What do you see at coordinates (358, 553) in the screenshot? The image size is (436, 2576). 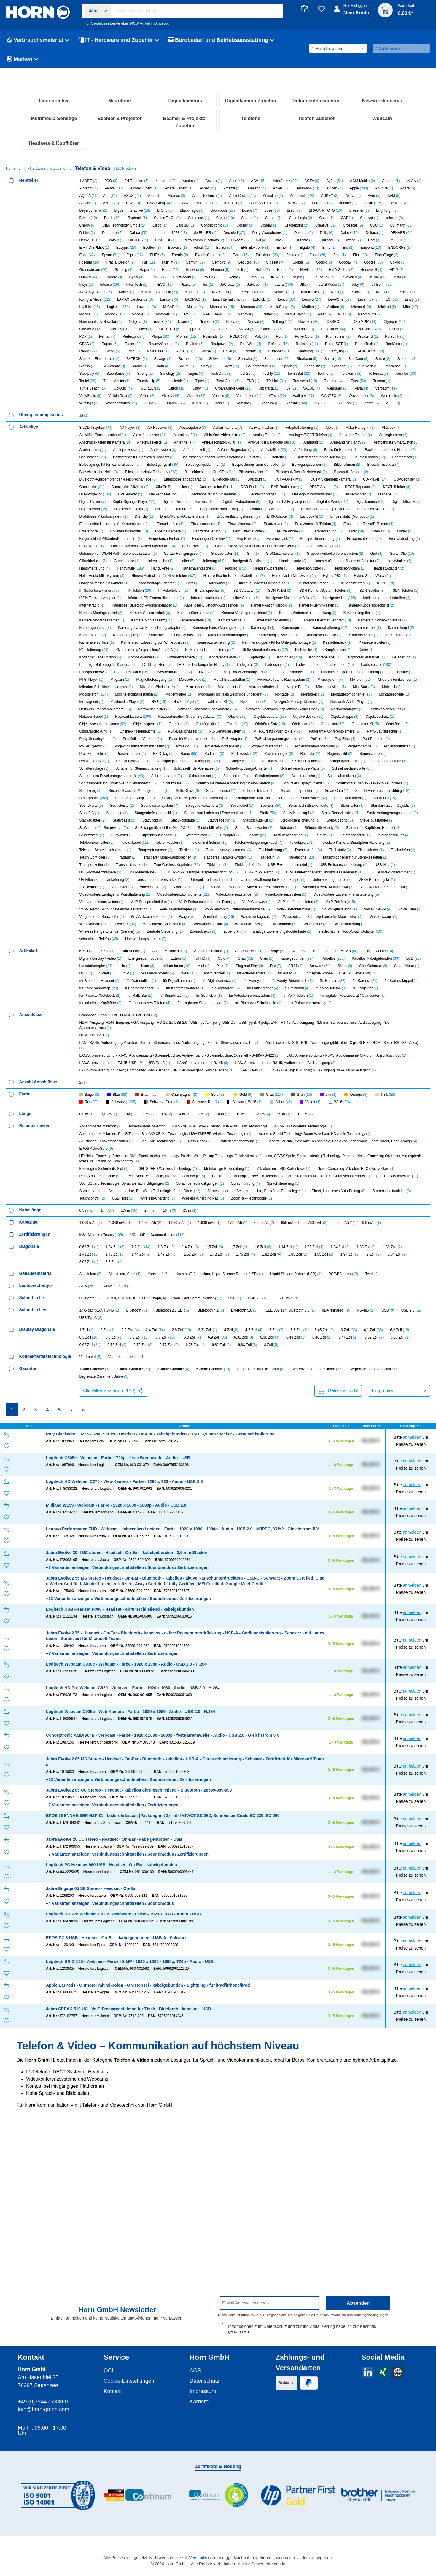 I see `Trust` at bounding box center [358, 553].